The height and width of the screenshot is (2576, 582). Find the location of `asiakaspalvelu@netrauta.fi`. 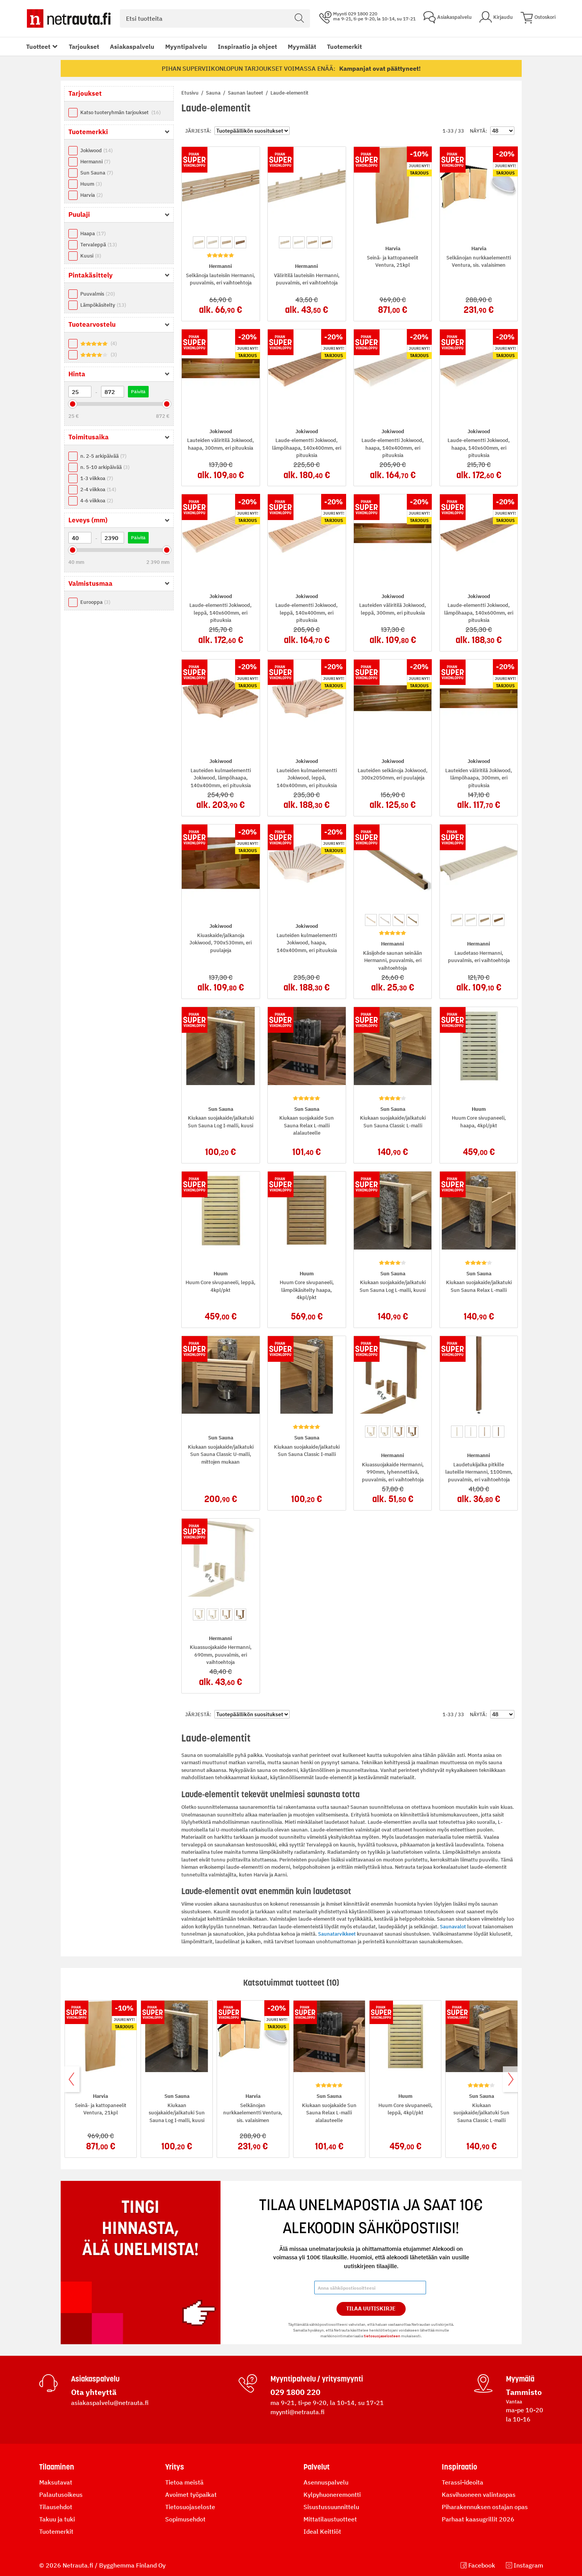

asiakaspalvelu@netrauta.fi is located at coordinates (110, 2402).